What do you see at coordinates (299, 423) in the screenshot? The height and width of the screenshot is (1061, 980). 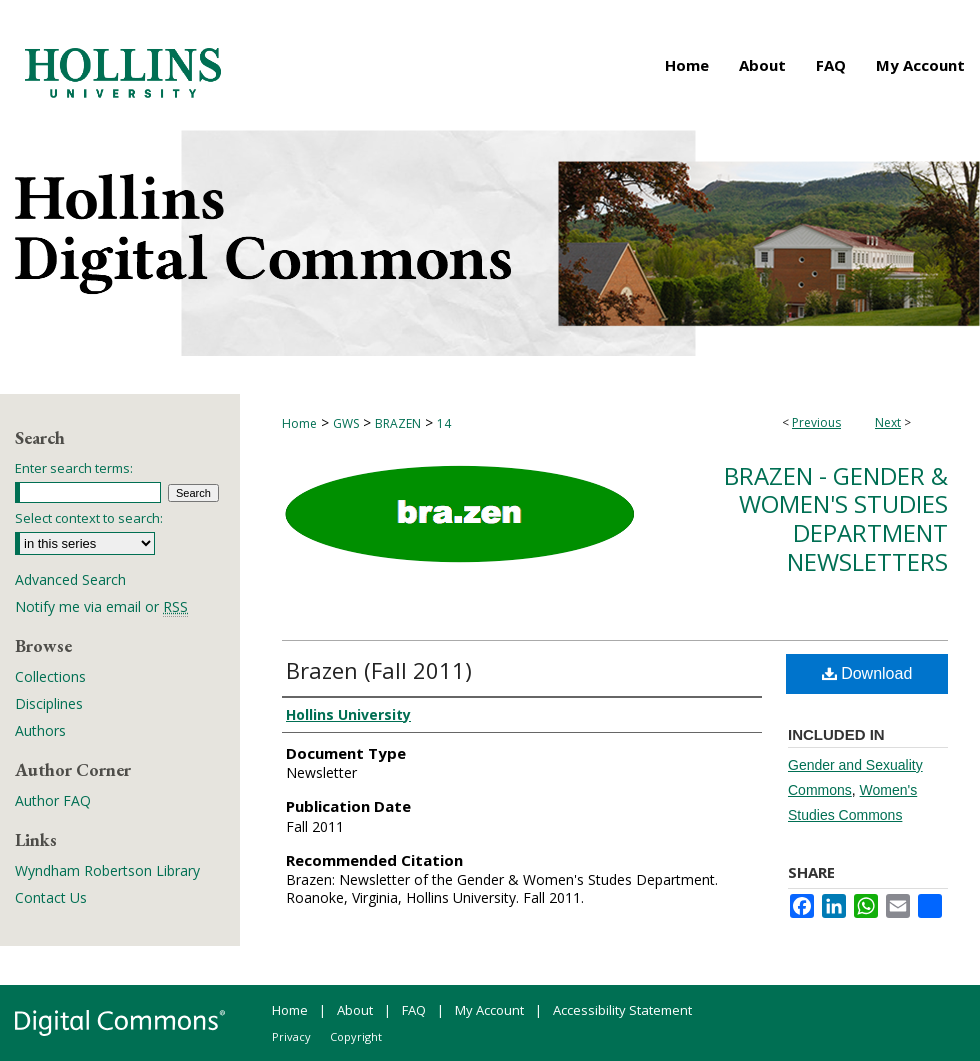 I see `Home` at bounding box center [299, 423].